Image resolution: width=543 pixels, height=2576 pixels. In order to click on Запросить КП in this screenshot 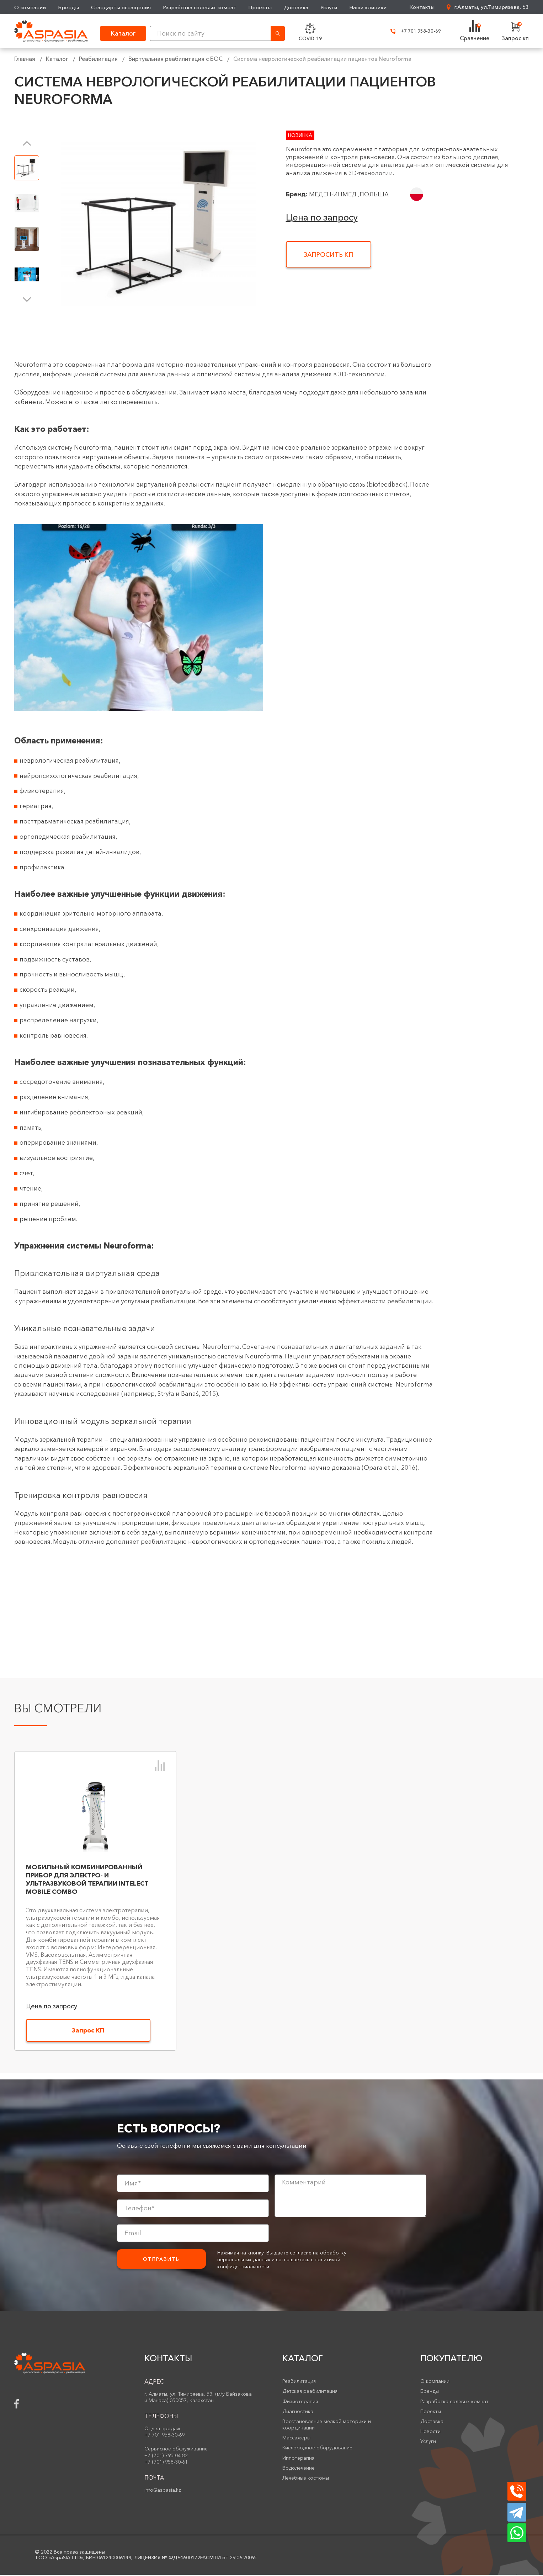, I will do `click(328, 255)`.